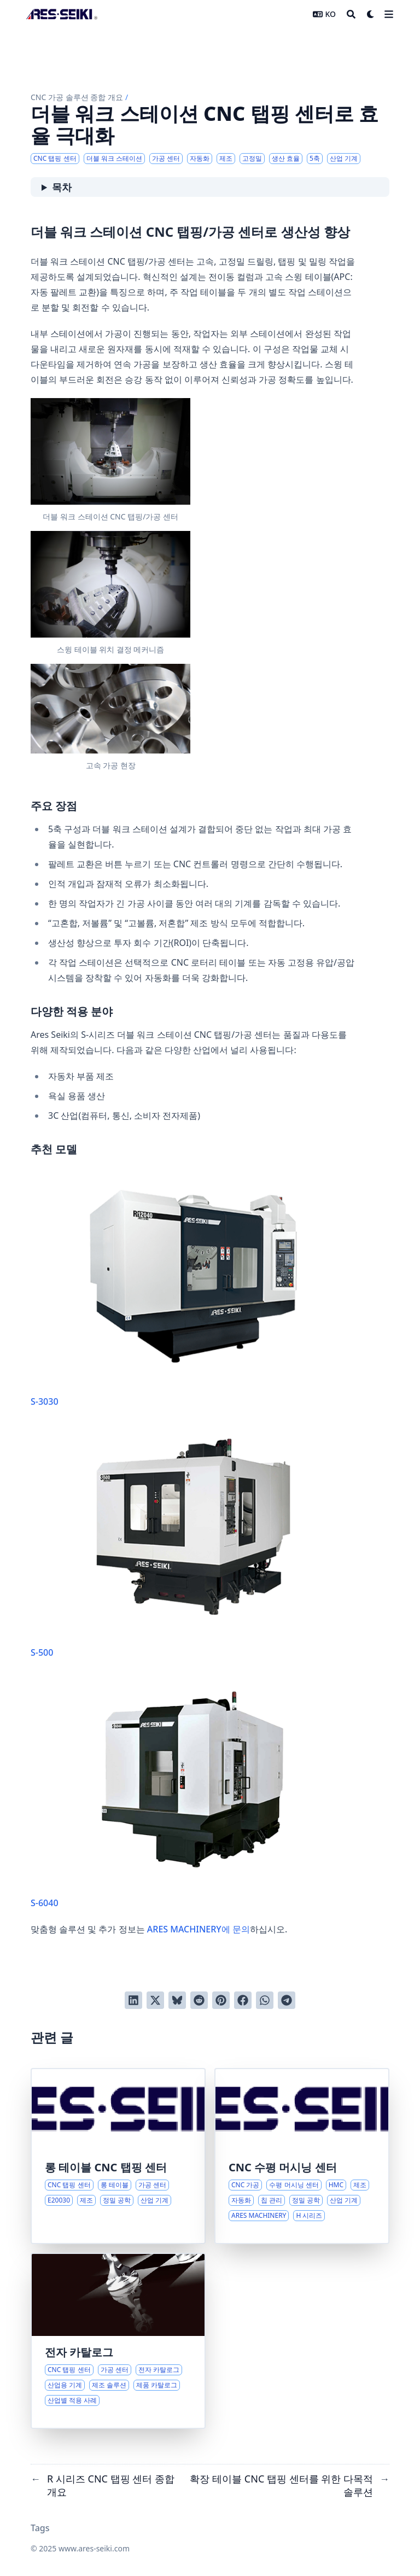 This screenshot has width=420, height=2576. Describe the element at coordinates (264, 2000) in the screenshot. I see `[Share via WhatsApp]` at that location.